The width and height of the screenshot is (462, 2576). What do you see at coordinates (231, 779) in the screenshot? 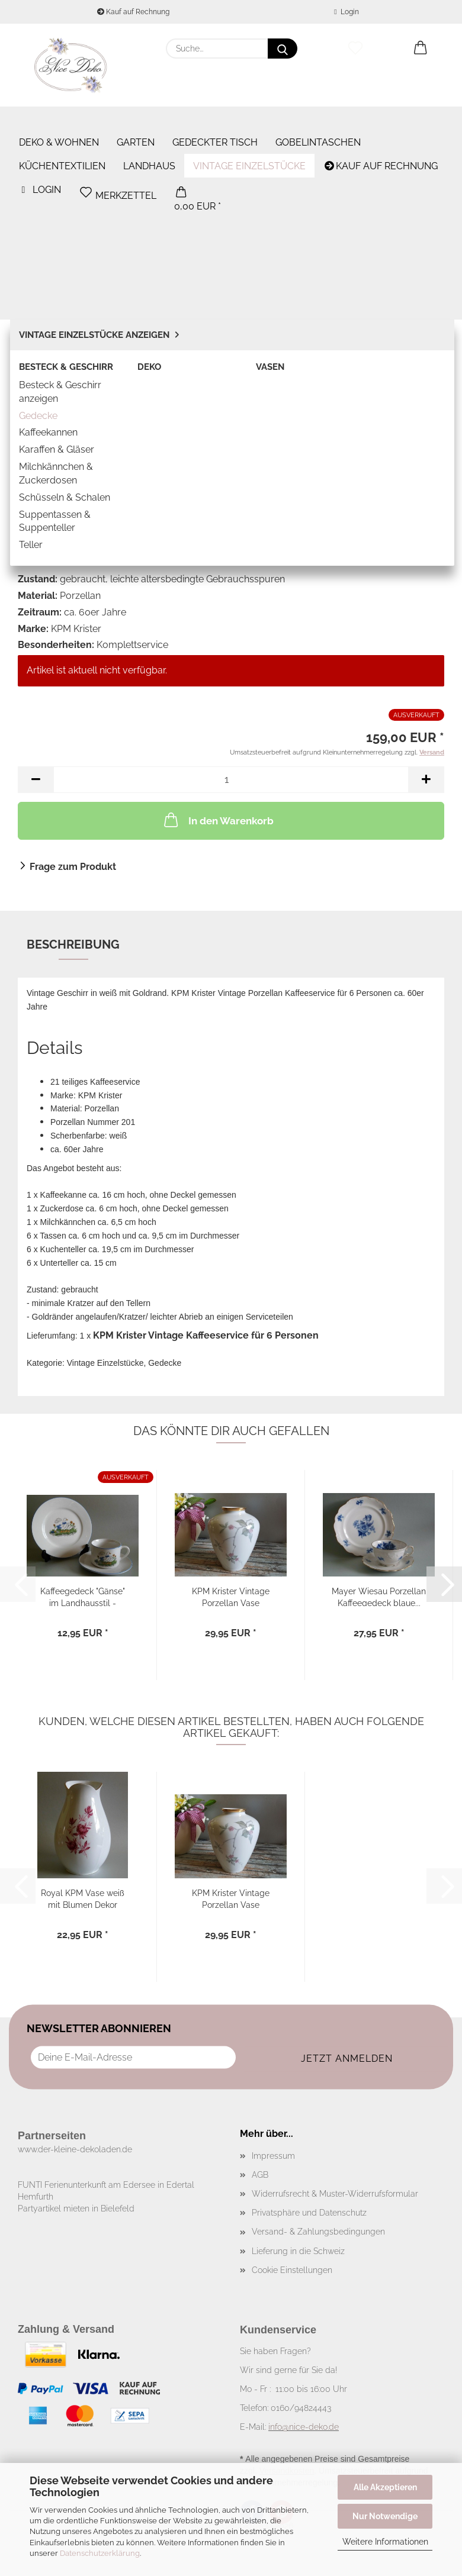
I see `[Anzahl]` at bounding box center [231, 779].